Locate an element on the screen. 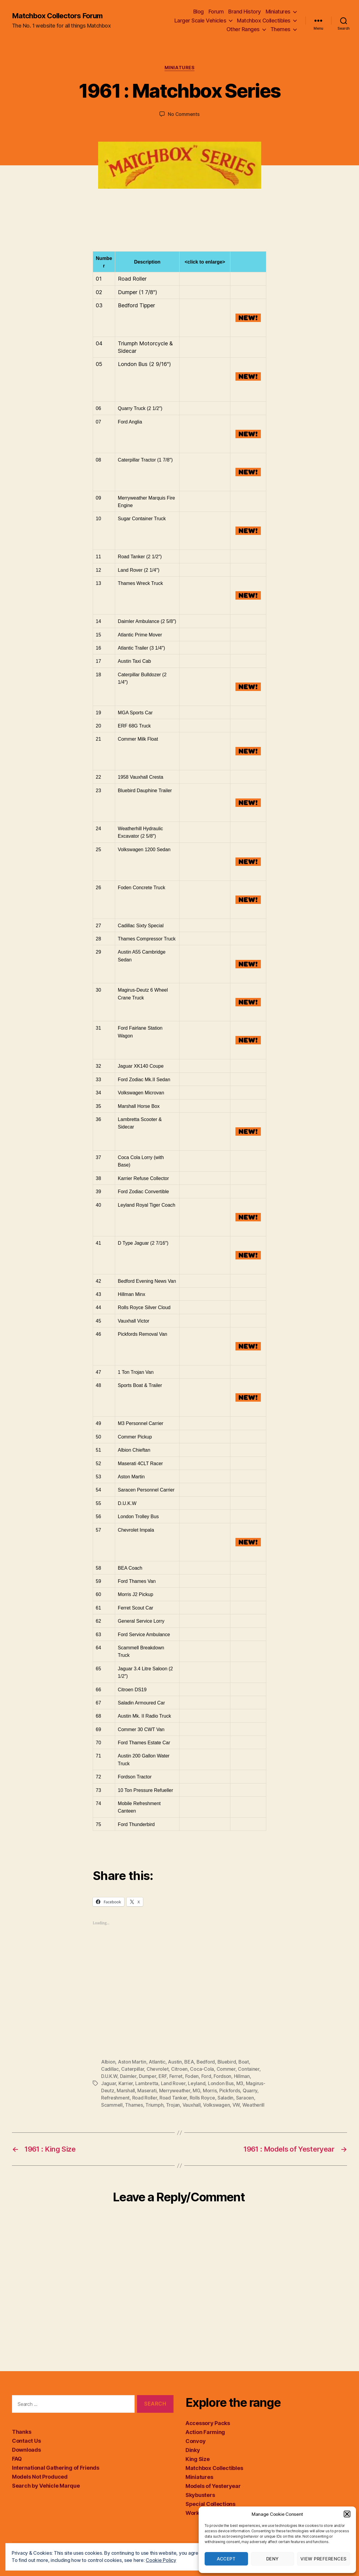 This screenshot has height=2576, width=359. View preferences is located at coordinates (323, 2559).